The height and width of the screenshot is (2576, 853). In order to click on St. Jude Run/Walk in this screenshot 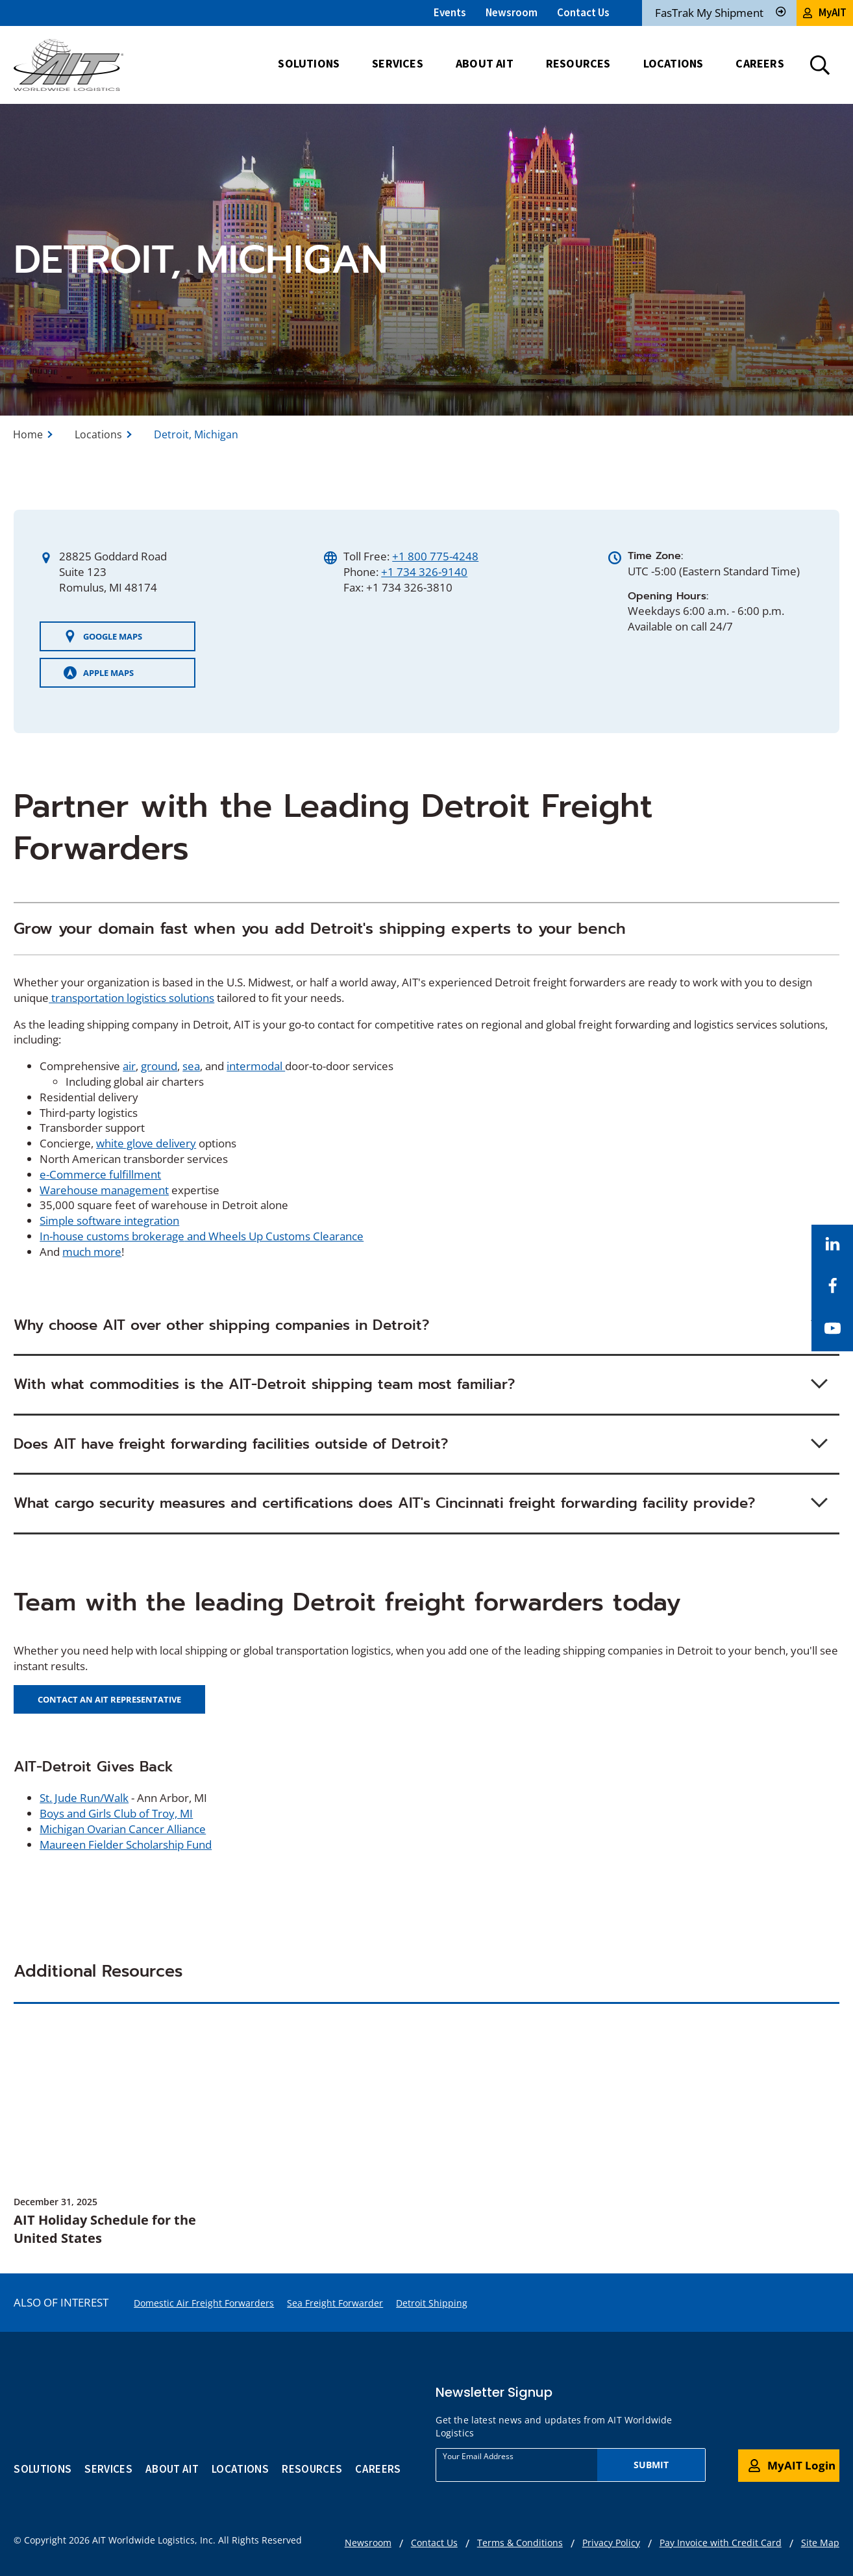, I will do `click(84, 1797)`.